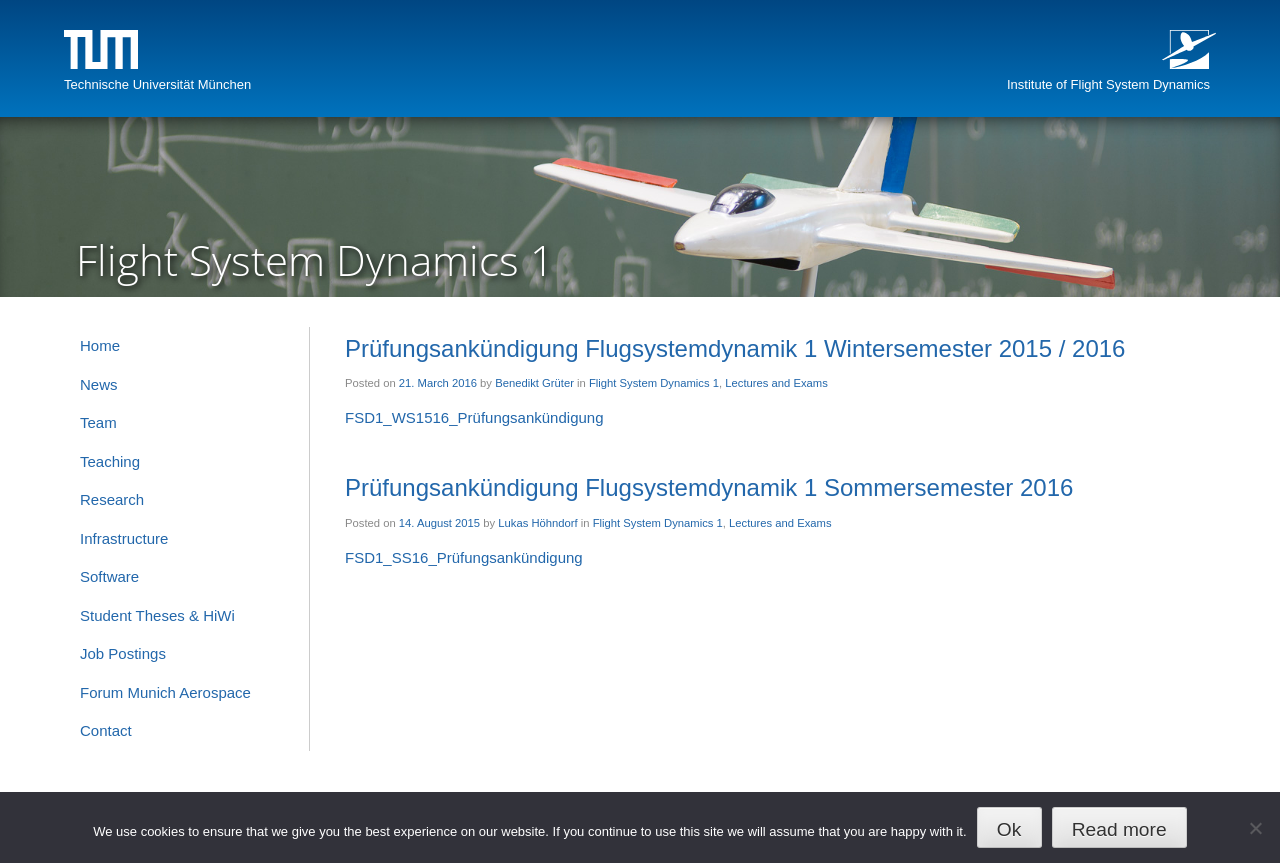  I want to click on Teaching, so click(110, 461).